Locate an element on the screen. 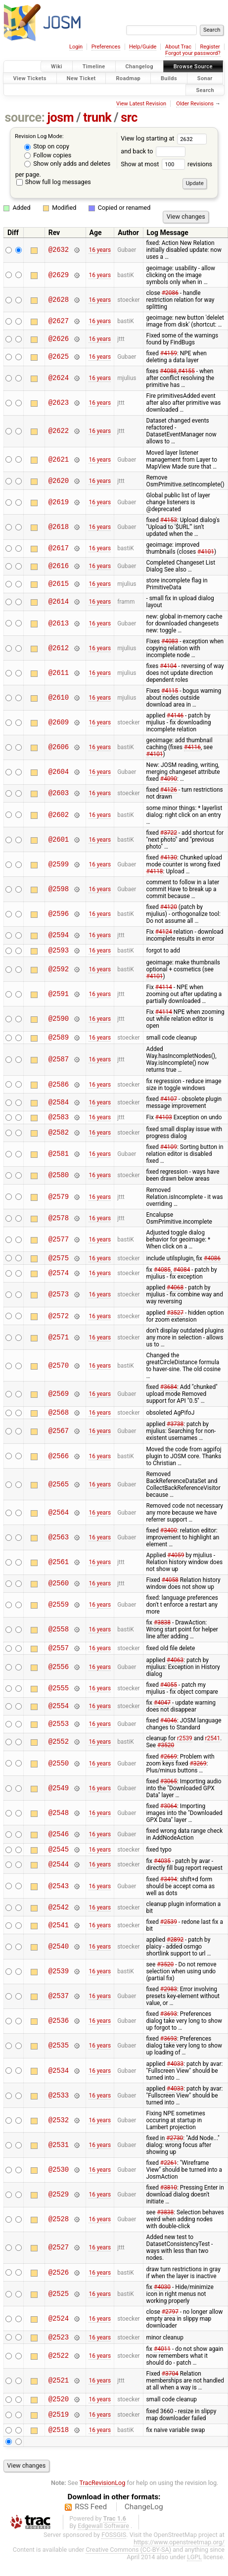 This screenshot has width=228, height=2576. @2580 is located at coordinates (58, 1180).